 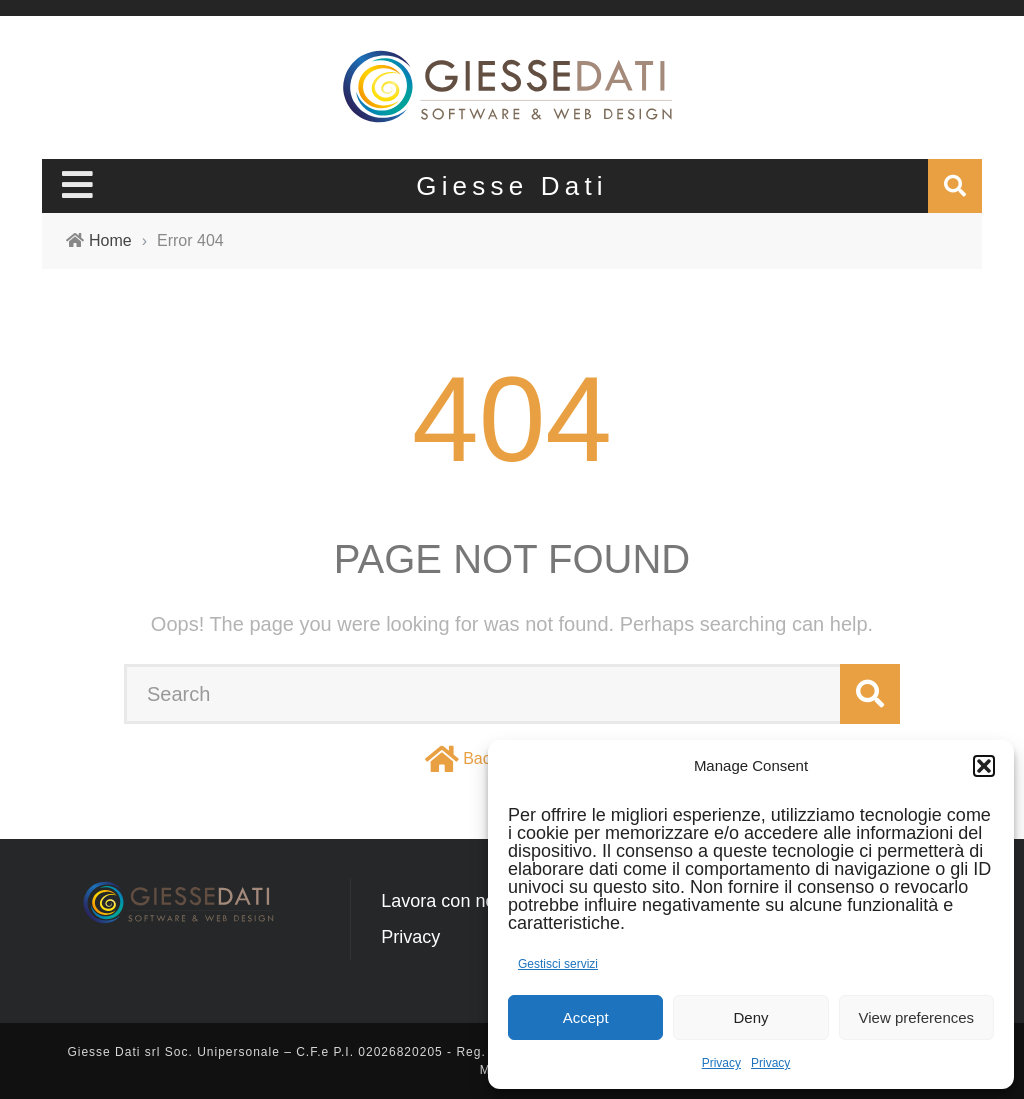 What do you see at coordinates (984, 766) in the screenshot?
I see `[button]` at bounding box center [984, 766].